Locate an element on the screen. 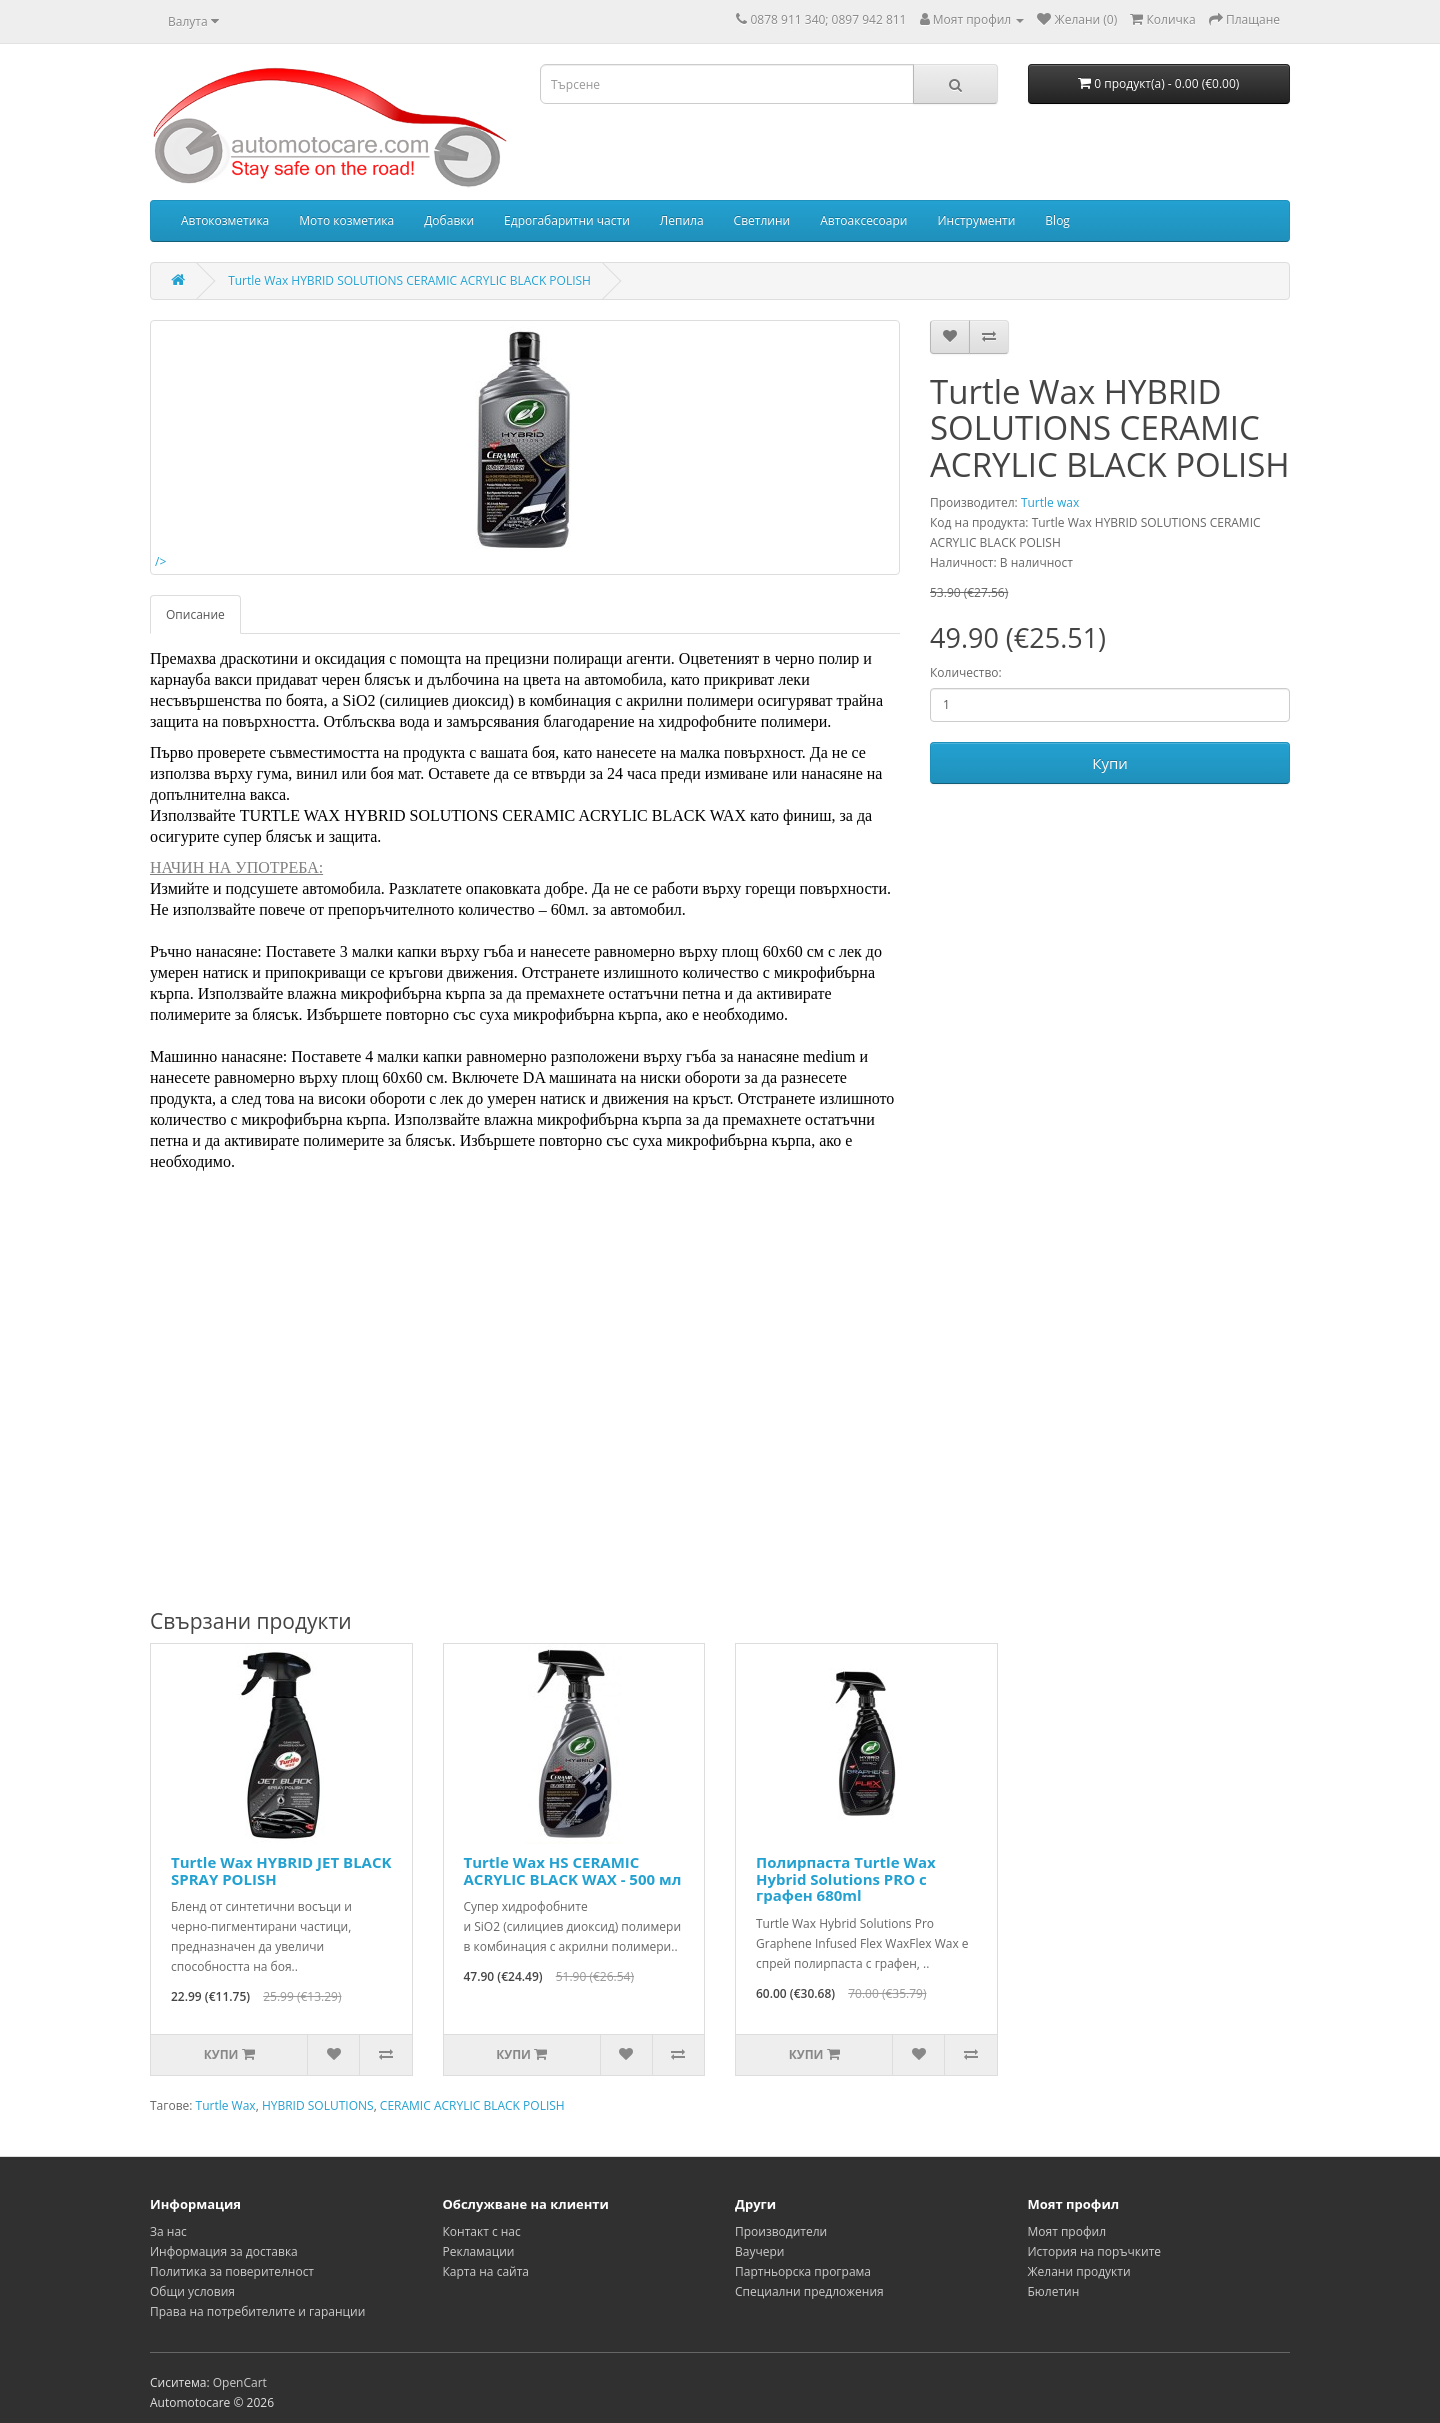 This screenshot has height=2423, width=1440. CERAMIC ACRYLIC BLACK POLISH is located at coordinates (472, 2105).